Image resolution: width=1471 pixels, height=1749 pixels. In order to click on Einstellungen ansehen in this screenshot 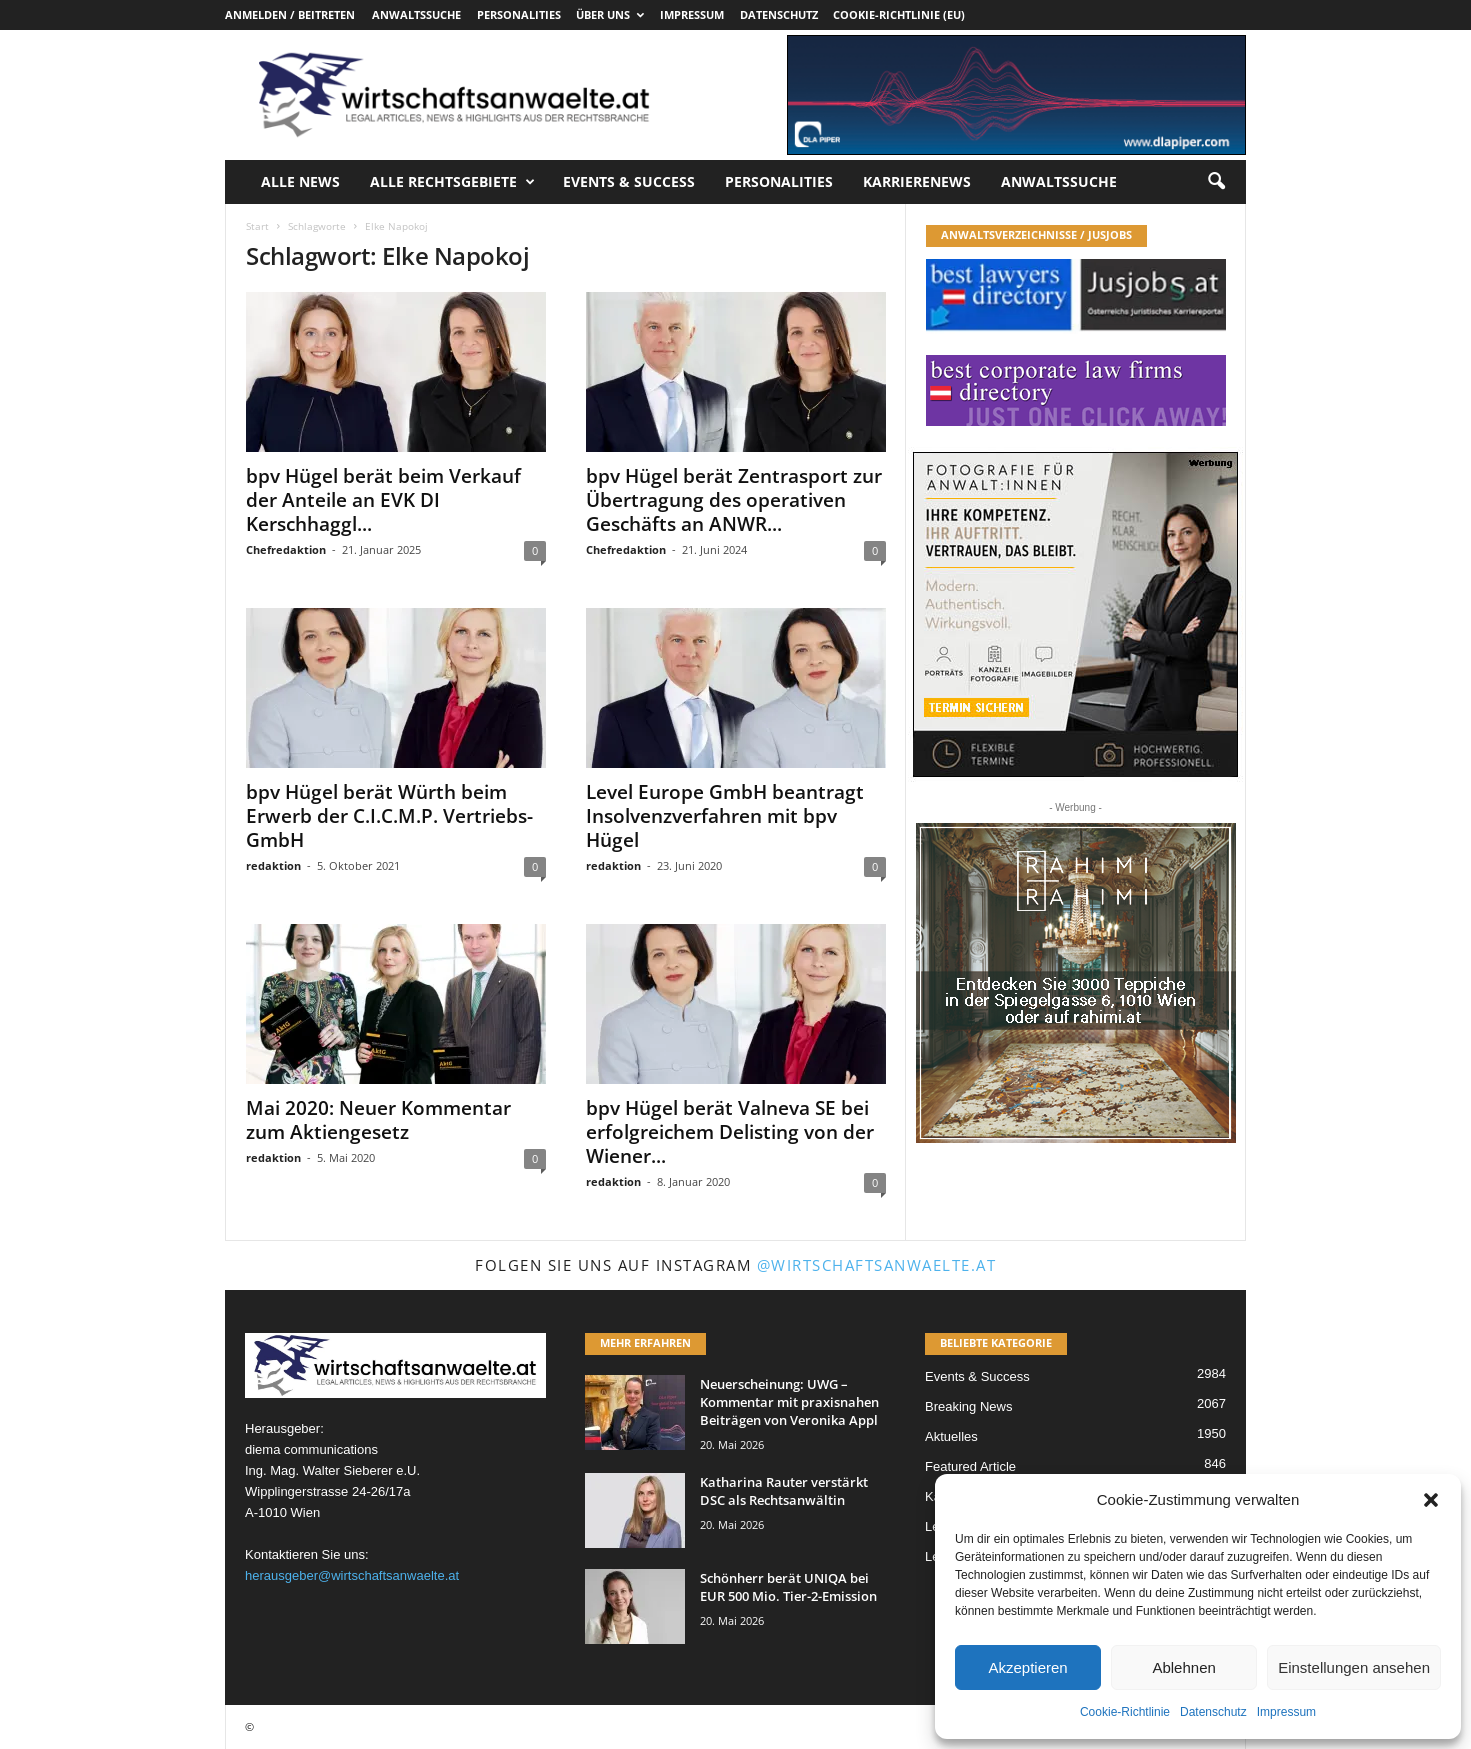, I will do `click(1354, 1667)`.